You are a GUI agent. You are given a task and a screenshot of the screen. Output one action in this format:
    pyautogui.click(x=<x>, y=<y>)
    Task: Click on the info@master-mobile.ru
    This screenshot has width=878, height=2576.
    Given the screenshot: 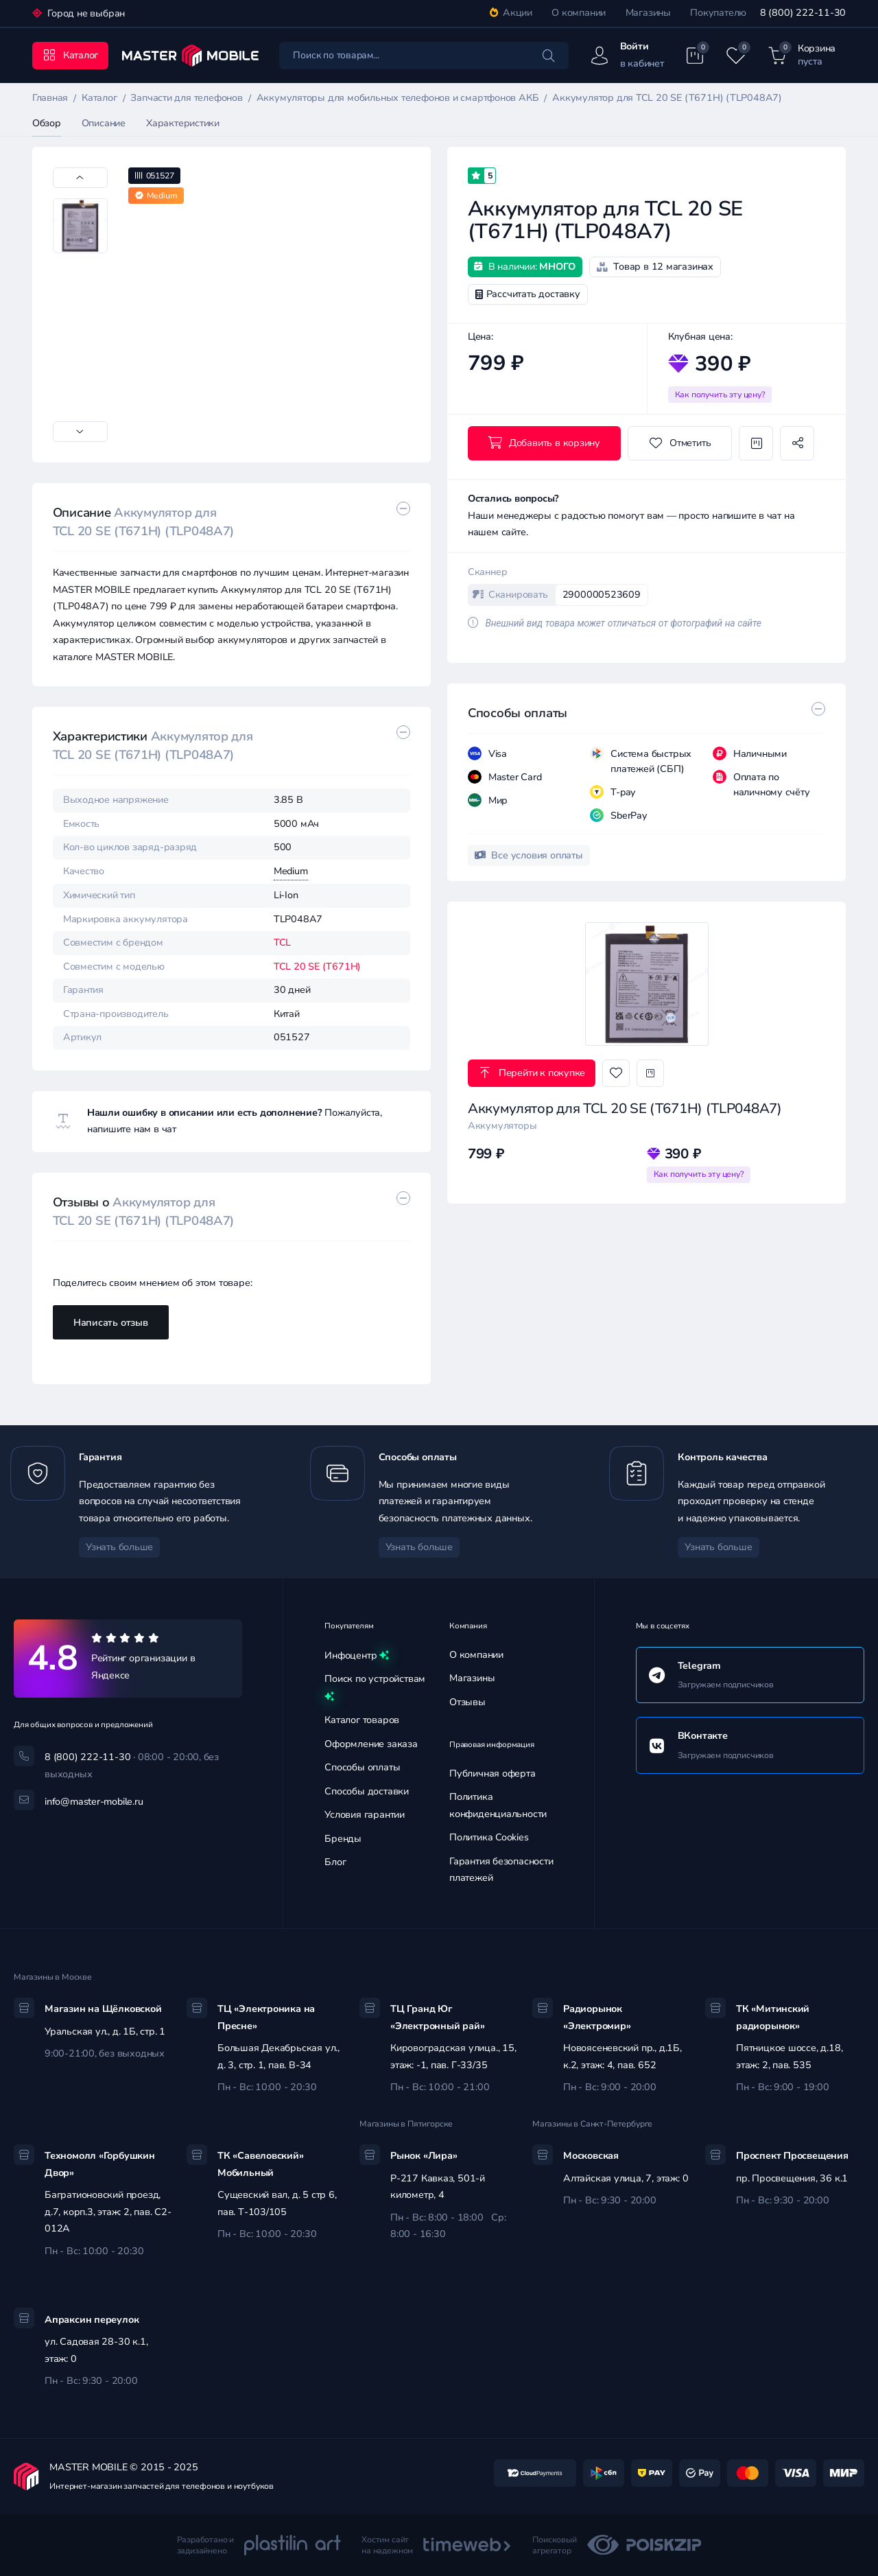 What is the action you would take?
    pyautogui.click(x=94, y=1801)
    